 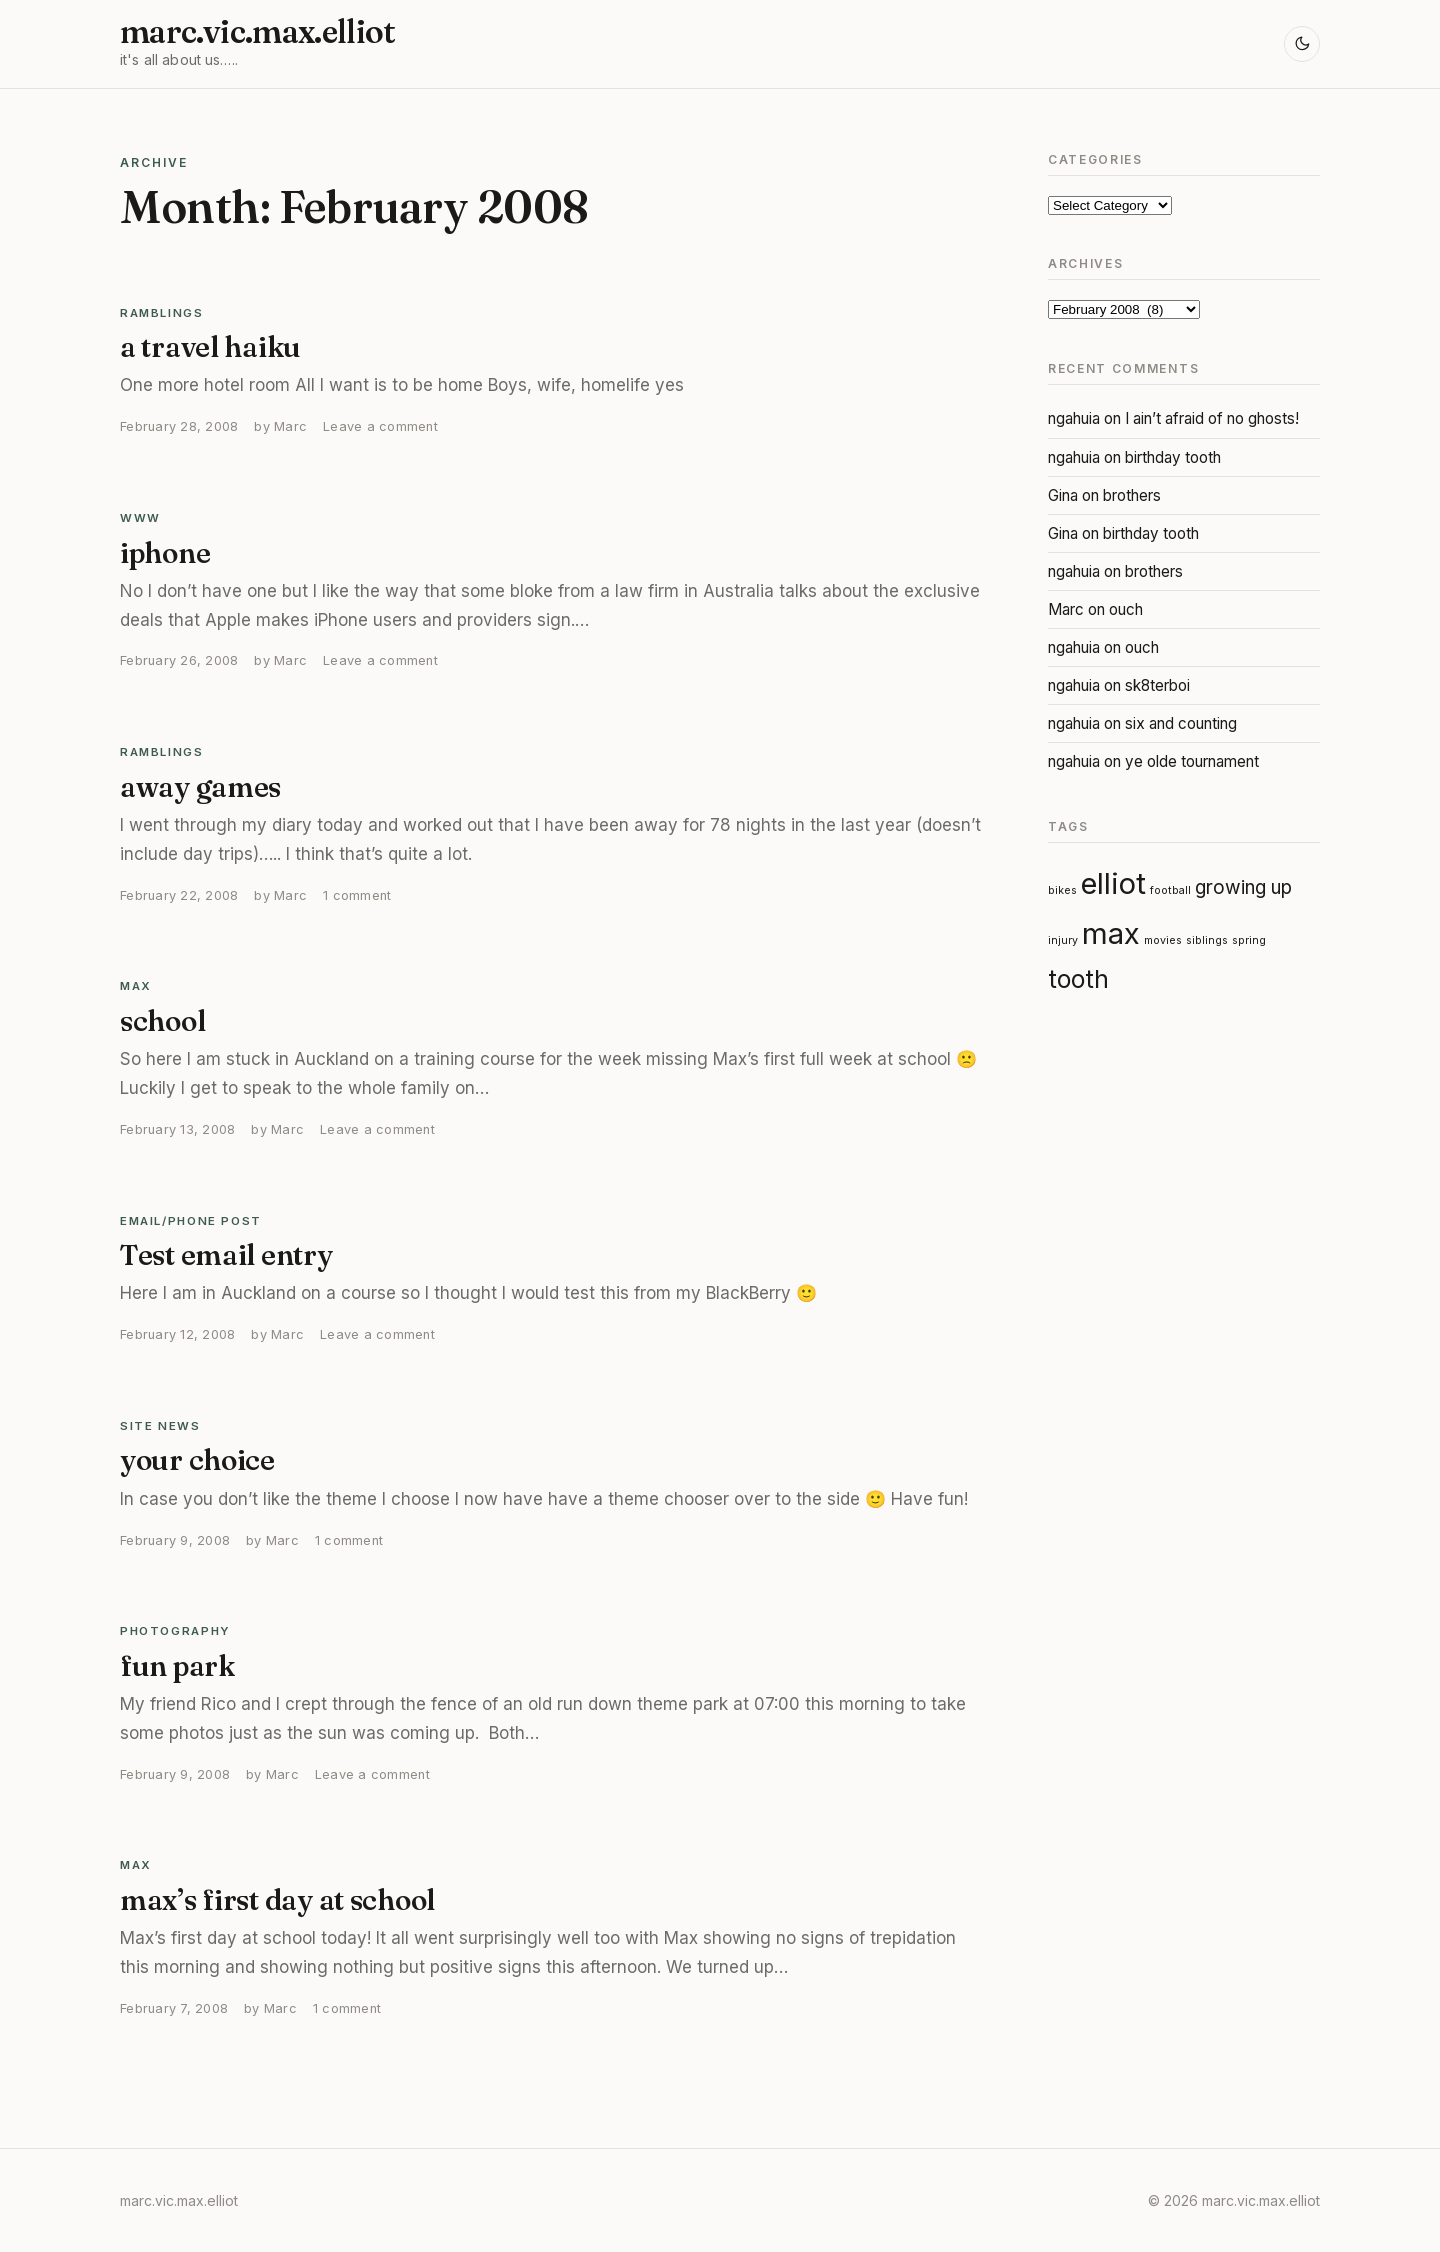 What do you see at coordinates (1212, 418) in the screenshot?
I see `I ain’t afraid of no ghosts!` at bounding box center [1212, 418].